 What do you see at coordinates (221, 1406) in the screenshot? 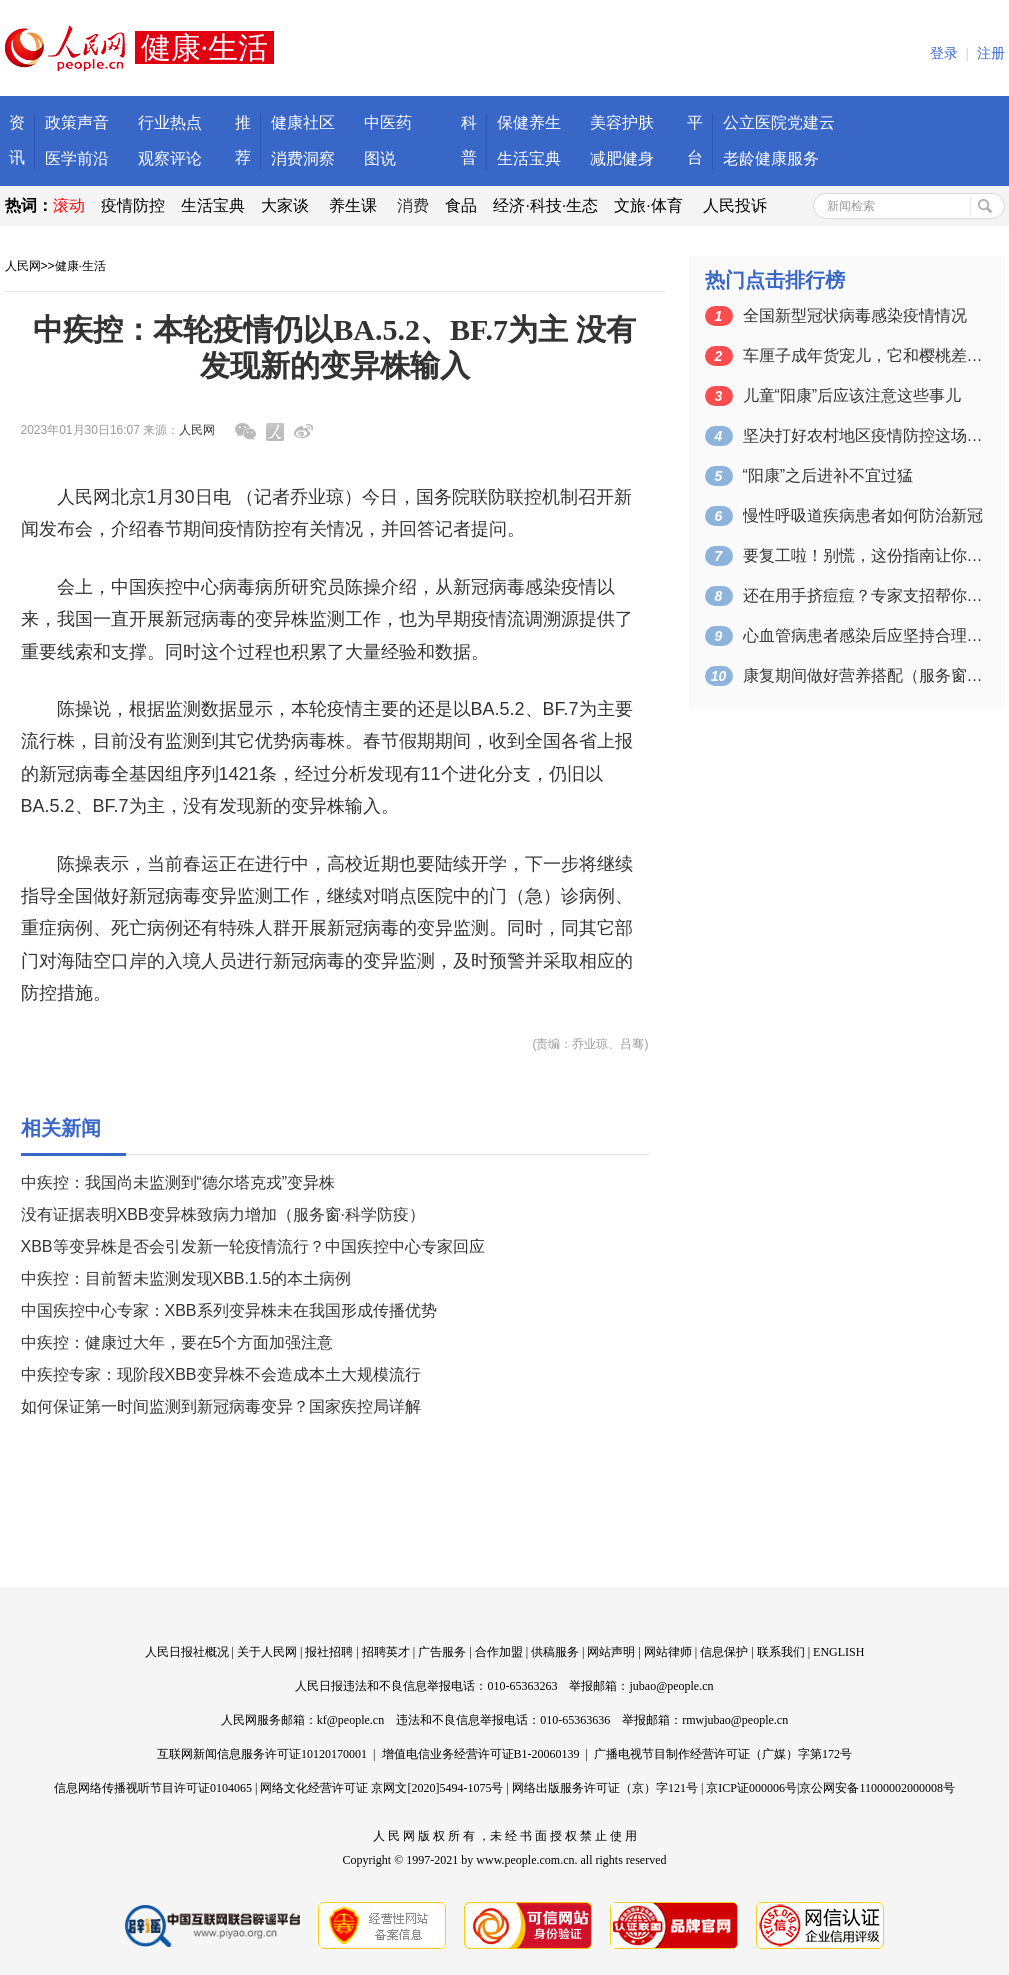
I see `如何保证第一时间监测到新冠病毒变异？国家疾控局详解` at bounding box center [221, 1406].